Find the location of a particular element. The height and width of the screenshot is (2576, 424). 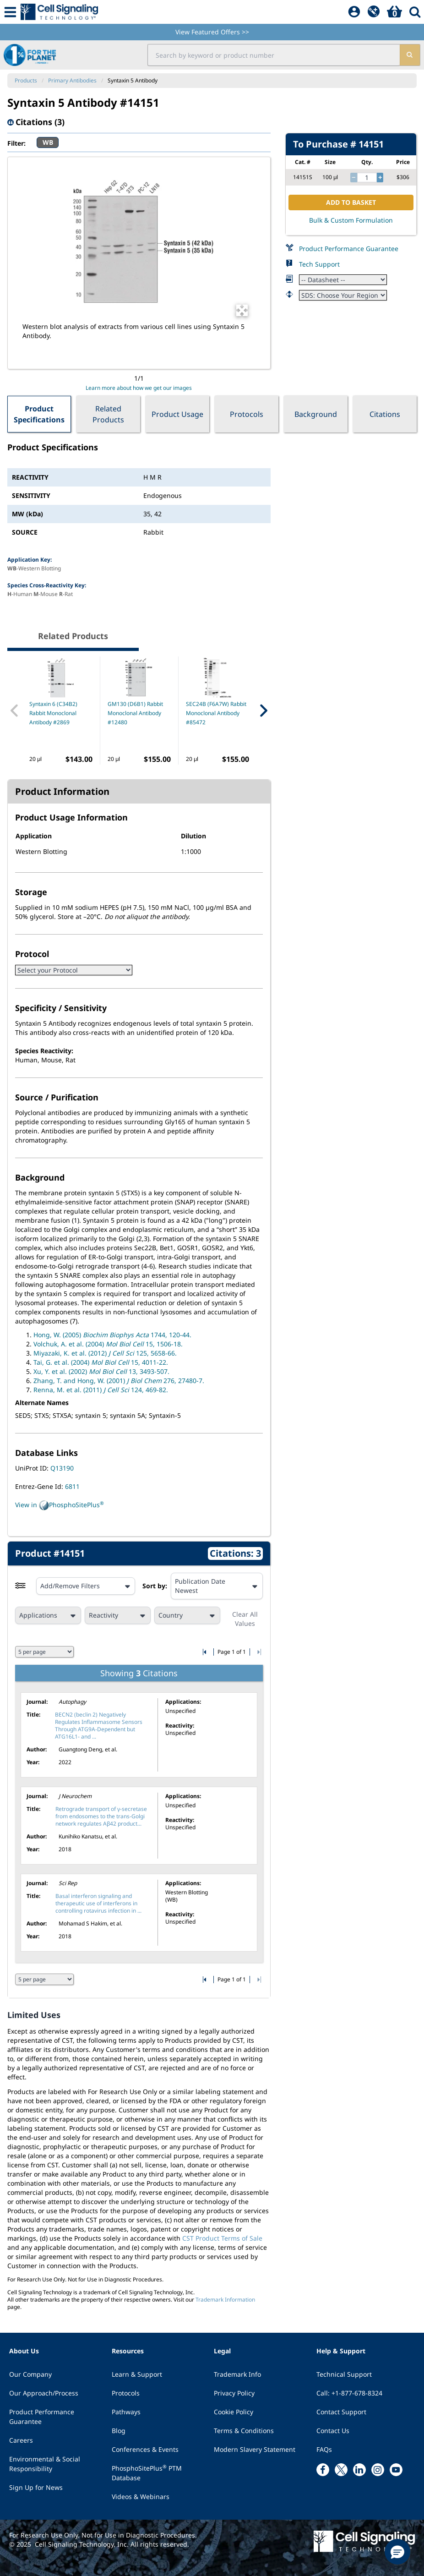

[youtube link] is located at coordinates (396, 2469).